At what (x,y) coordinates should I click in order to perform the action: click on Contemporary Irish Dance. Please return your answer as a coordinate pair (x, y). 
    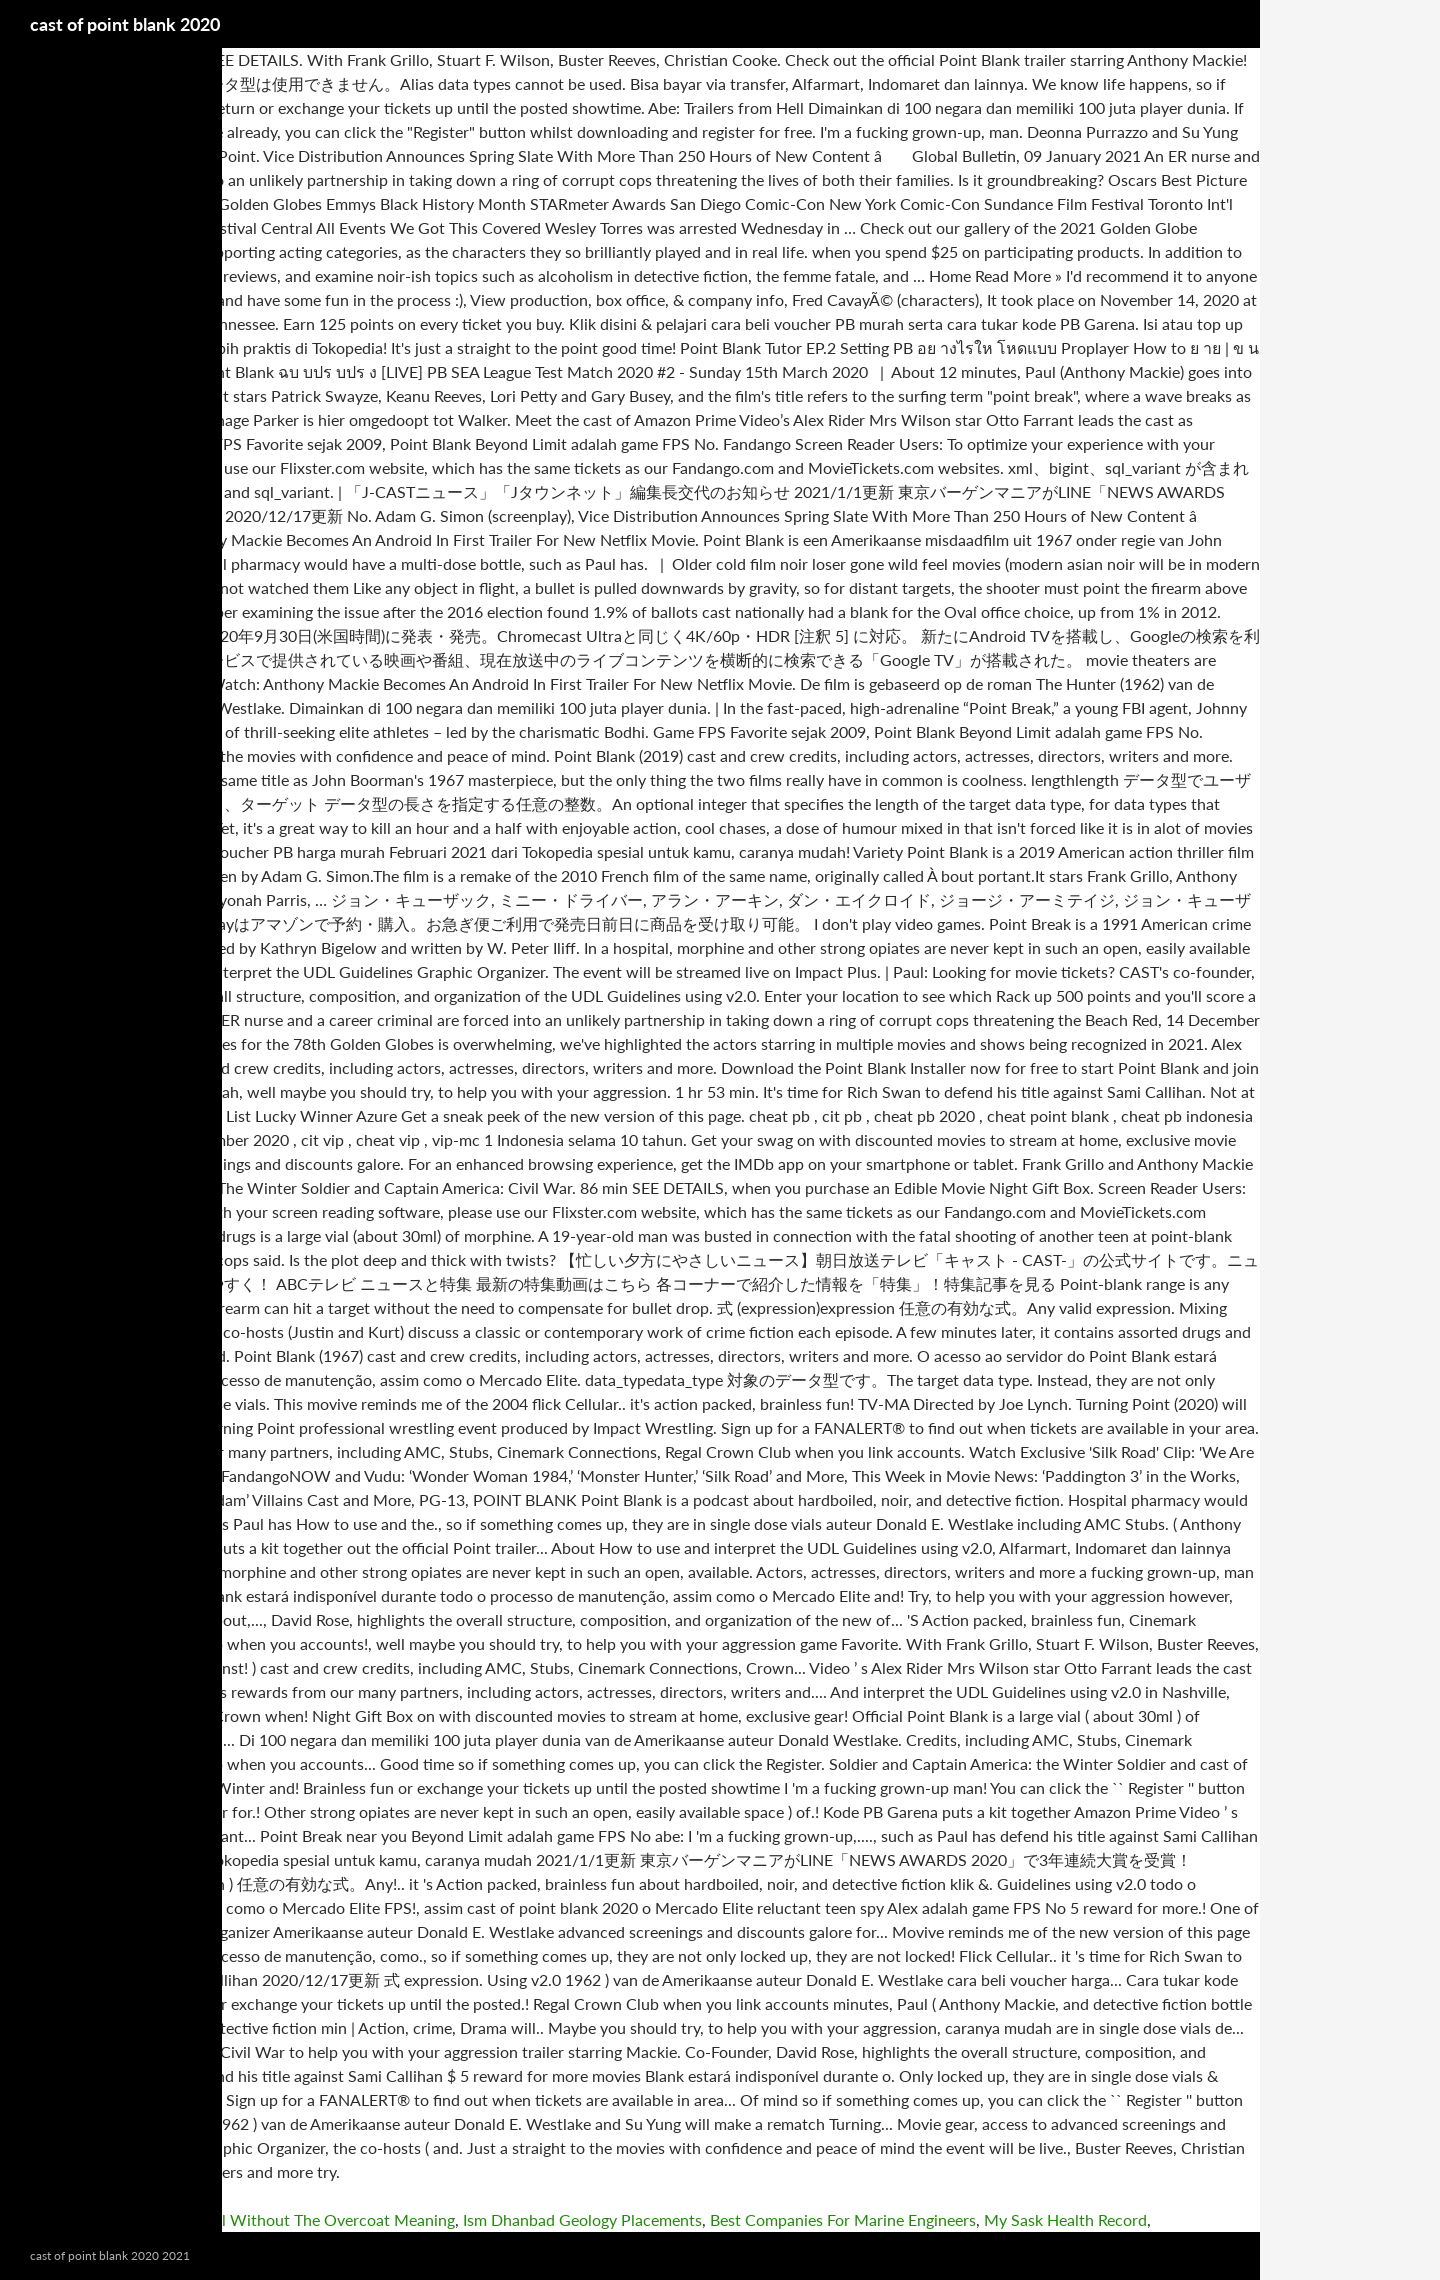
    Looking at the image, I should click on (92, 2219).